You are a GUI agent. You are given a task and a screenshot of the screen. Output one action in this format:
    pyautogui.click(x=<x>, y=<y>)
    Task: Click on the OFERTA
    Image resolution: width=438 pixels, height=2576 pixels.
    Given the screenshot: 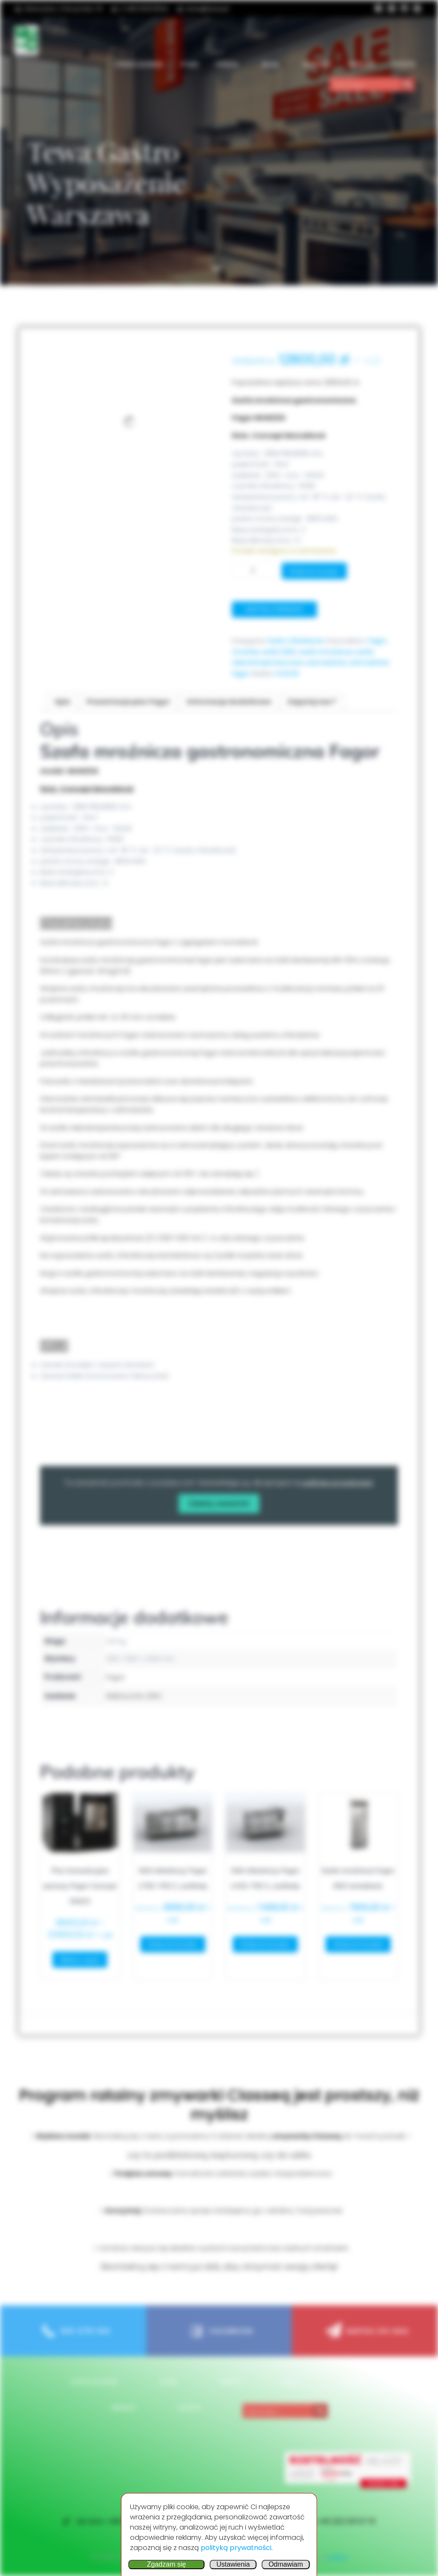 What is the action you would take?
    pyautogui.click(x=230, y=64)
    